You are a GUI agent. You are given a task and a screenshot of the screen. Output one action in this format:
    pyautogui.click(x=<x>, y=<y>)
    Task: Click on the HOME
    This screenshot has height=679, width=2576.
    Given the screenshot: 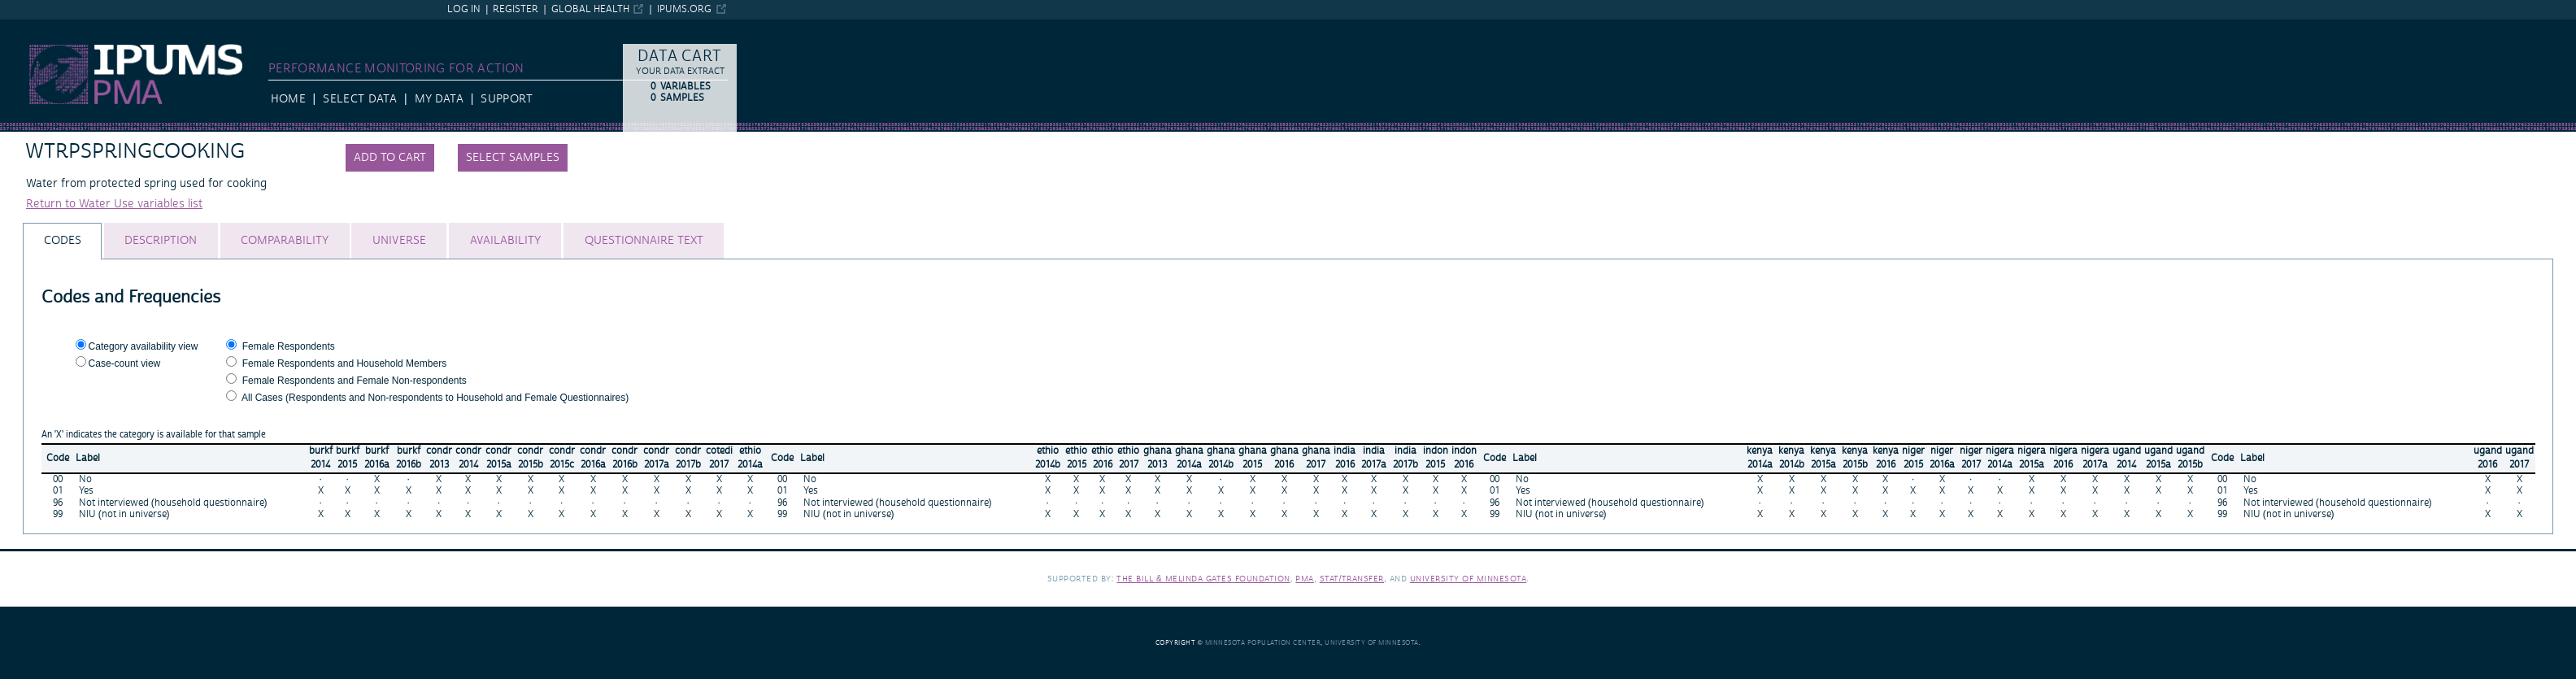 What is the action you would take?
    pyautogui.click(x=288, y=99)
    